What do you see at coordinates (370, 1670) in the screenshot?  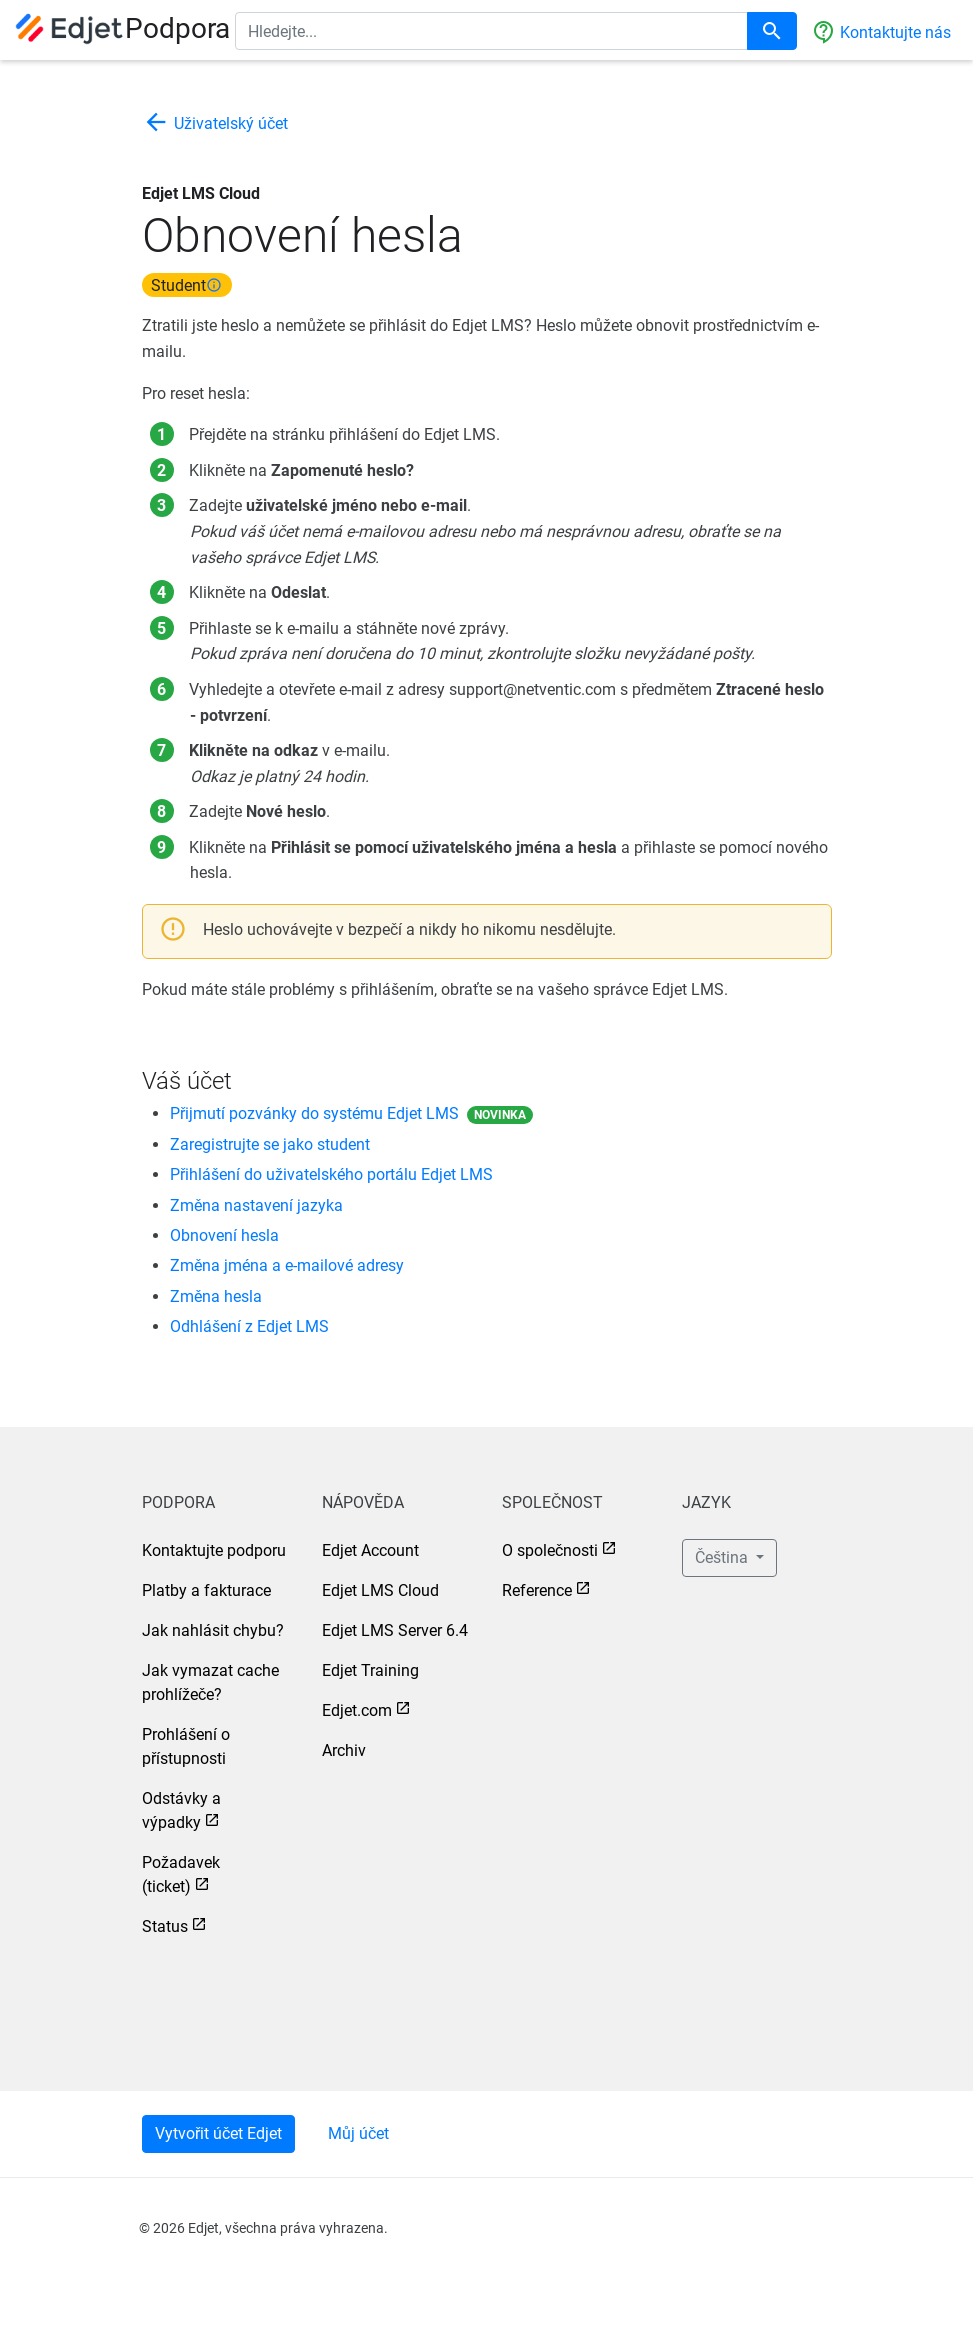 I see `Edjet Training` at bounding box center [370, 1670].